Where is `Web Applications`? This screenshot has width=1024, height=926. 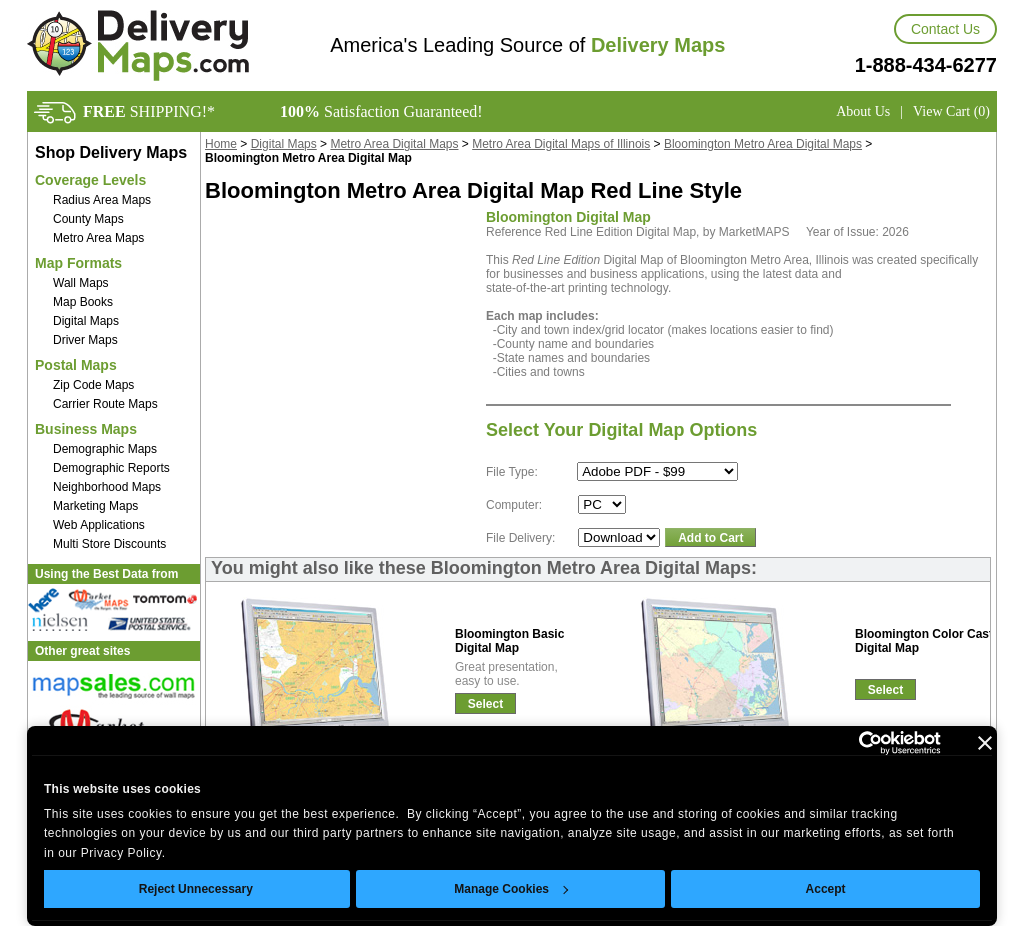 Web Applications is located at coordinates (99, 525).